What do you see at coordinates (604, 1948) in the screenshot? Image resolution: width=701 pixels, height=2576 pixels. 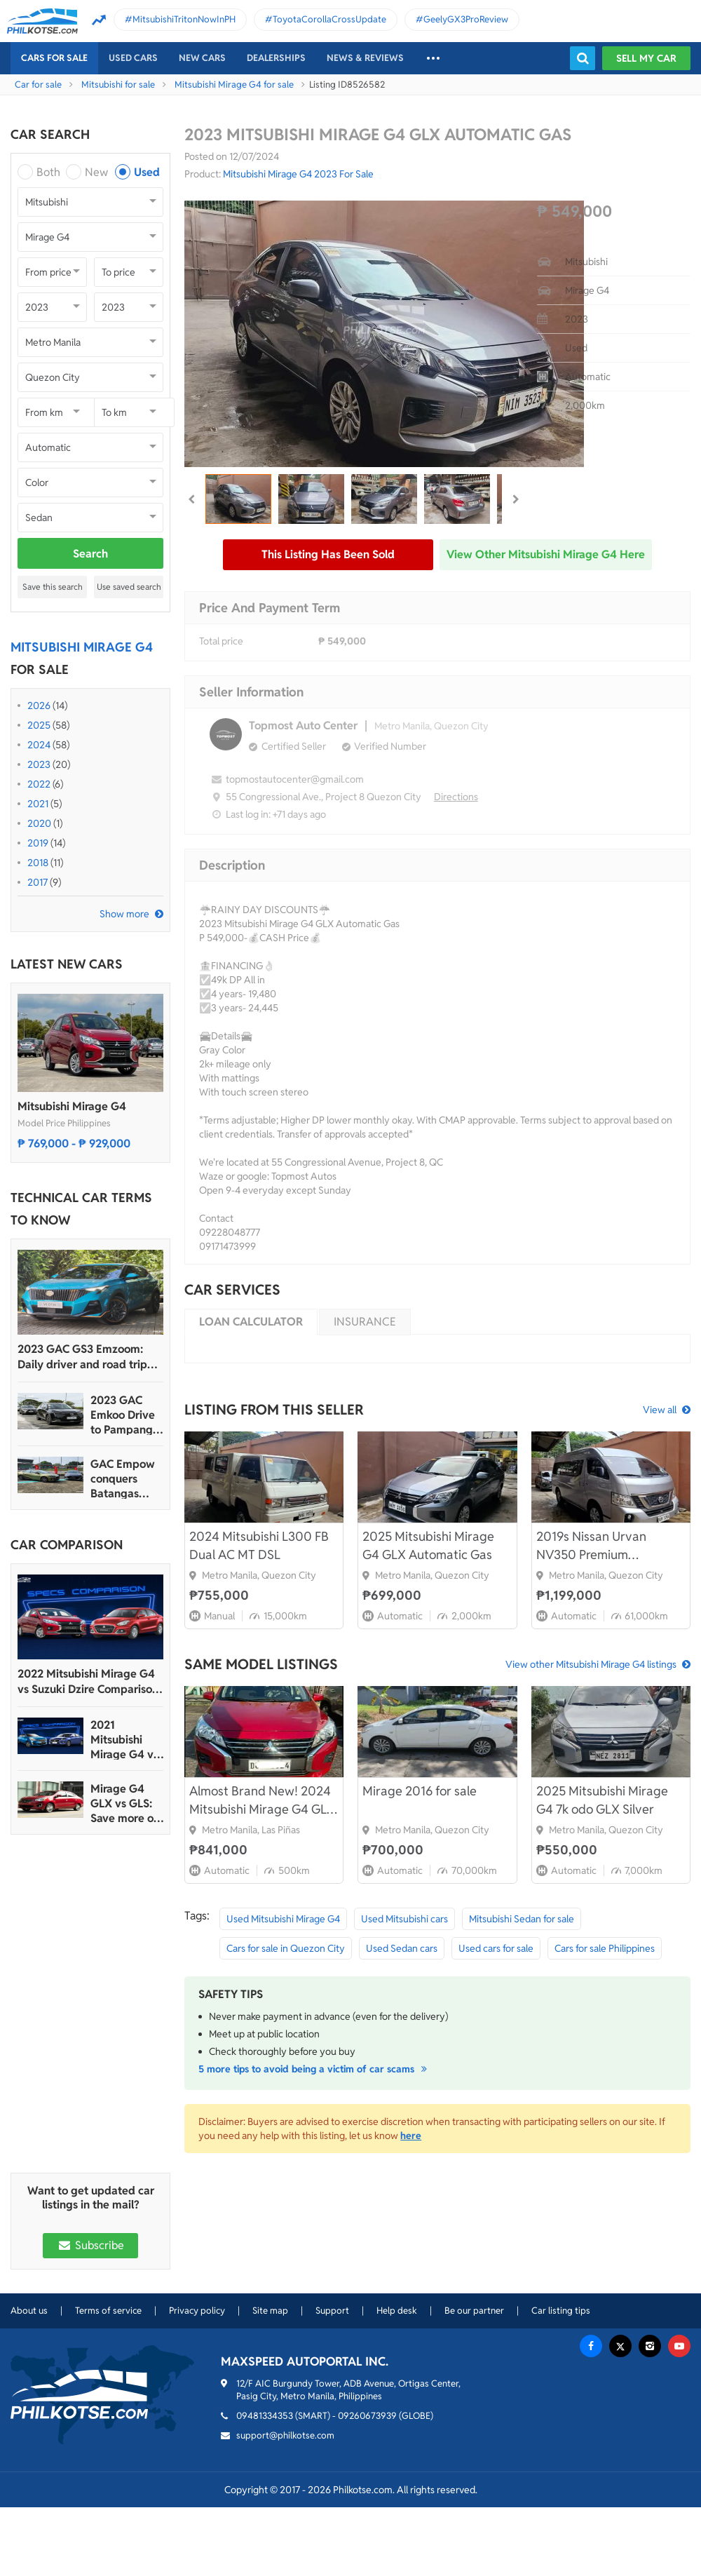 I see `Cars for sale Philippines` at bounding box center [604, 1948].